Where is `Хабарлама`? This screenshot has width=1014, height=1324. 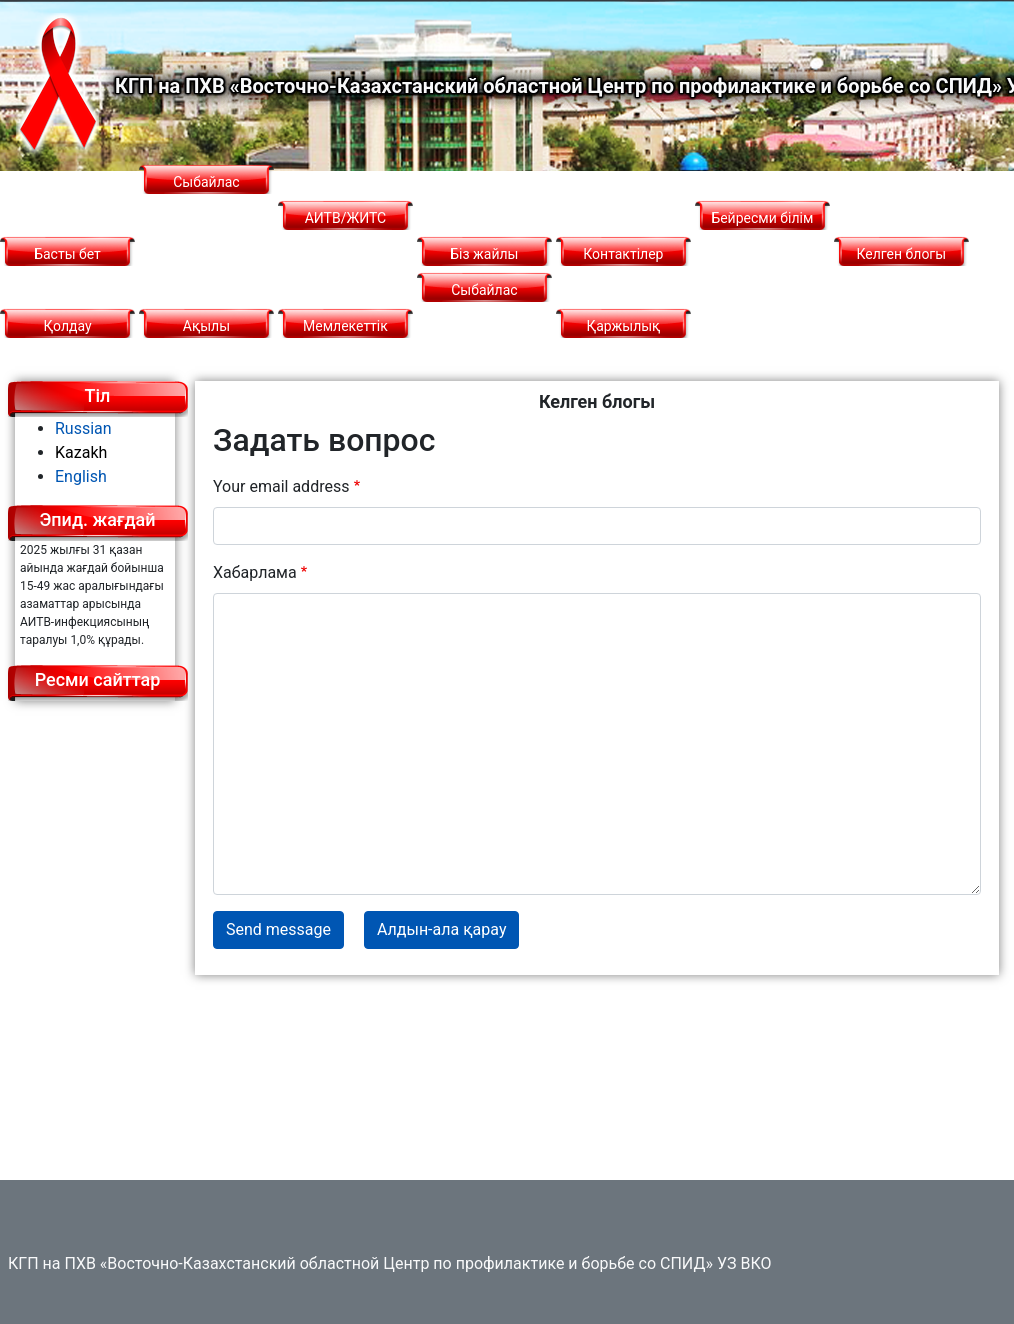
Хабарлама is located at coordinates (255, 572).